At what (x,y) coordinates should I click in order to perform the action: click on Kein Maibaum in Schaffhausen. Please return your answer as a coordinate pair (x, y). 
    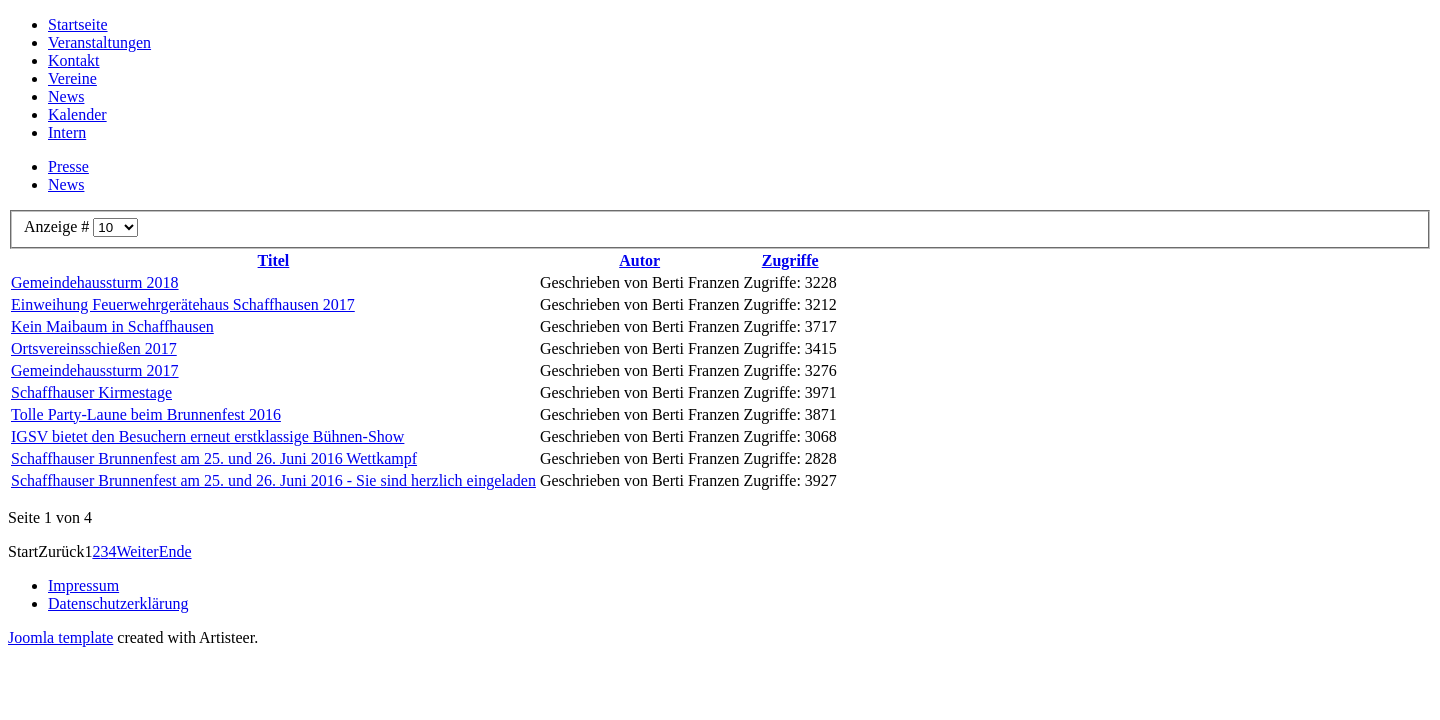
    Looking at the image, I should click on (112, 326).